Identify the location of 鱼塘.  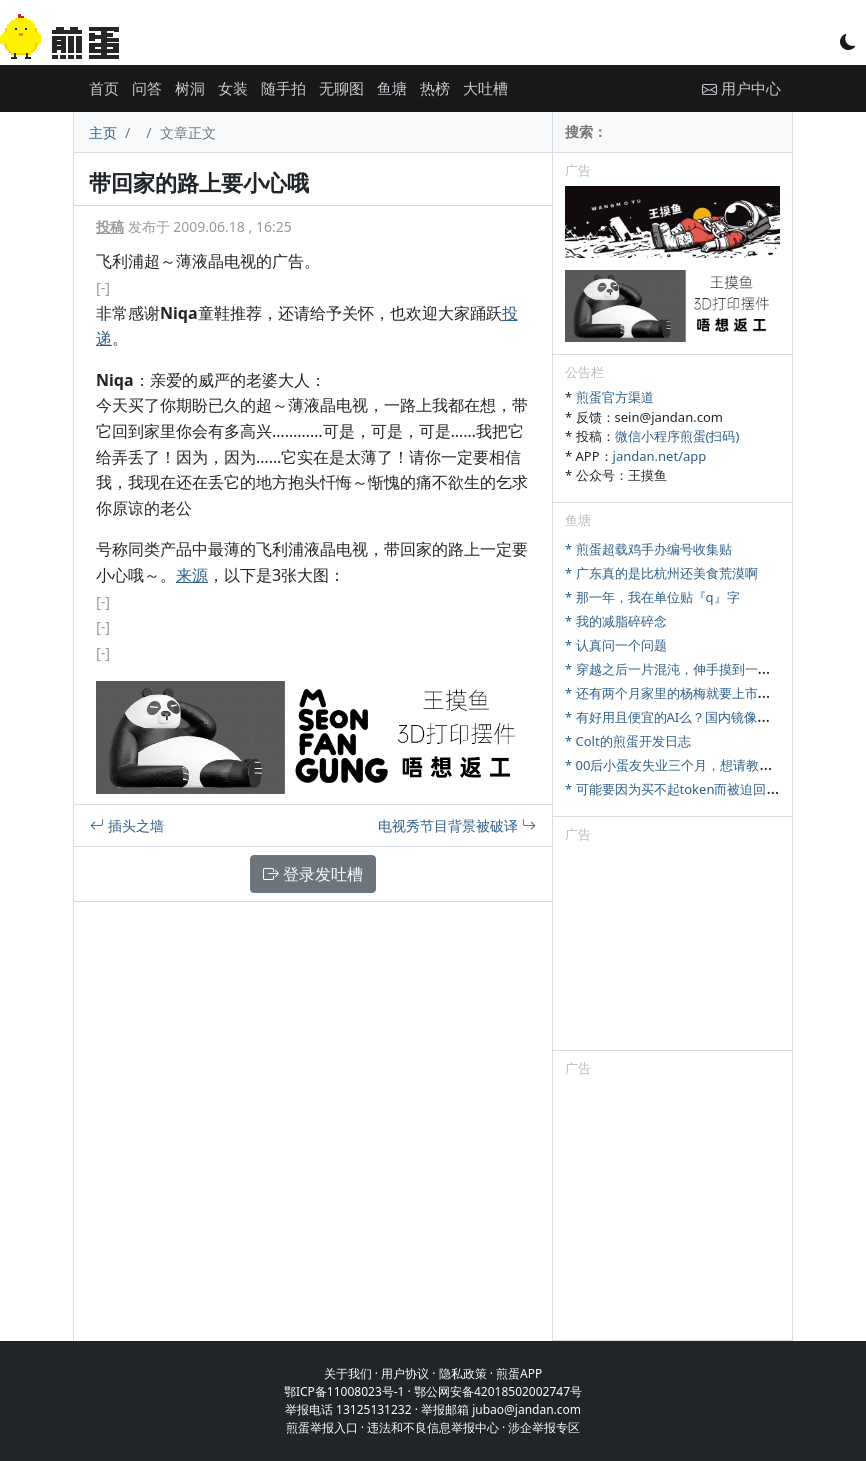
(392, 88).